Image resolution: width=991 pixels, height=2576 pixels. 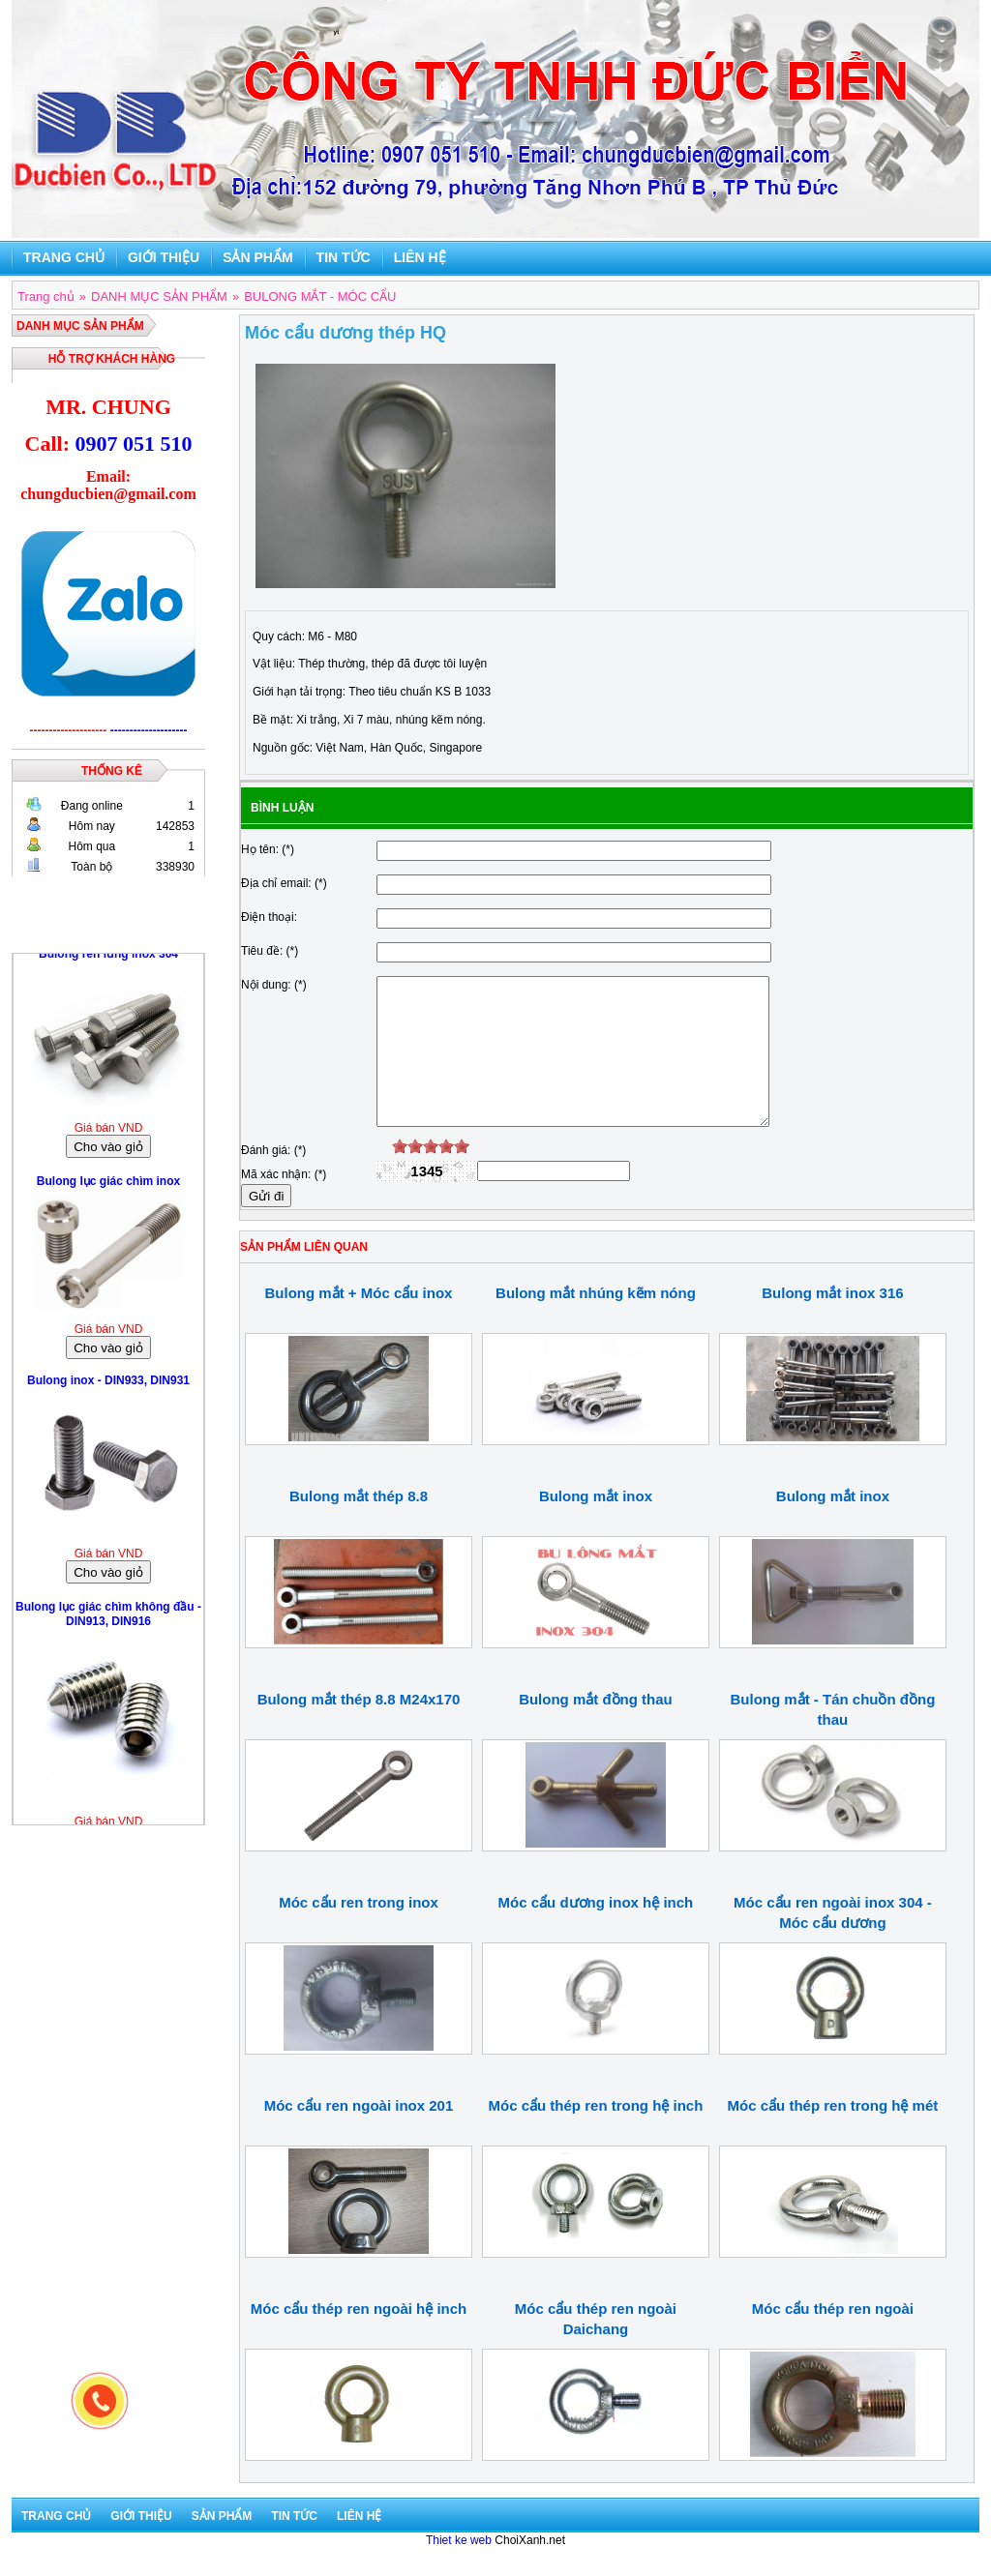 What do you see at coordinates (108, 1619) in the screenshot?
I see `Bulong lục giác chìm không đầu - DIN913, DIN916` at bounding box center [108, 1619].